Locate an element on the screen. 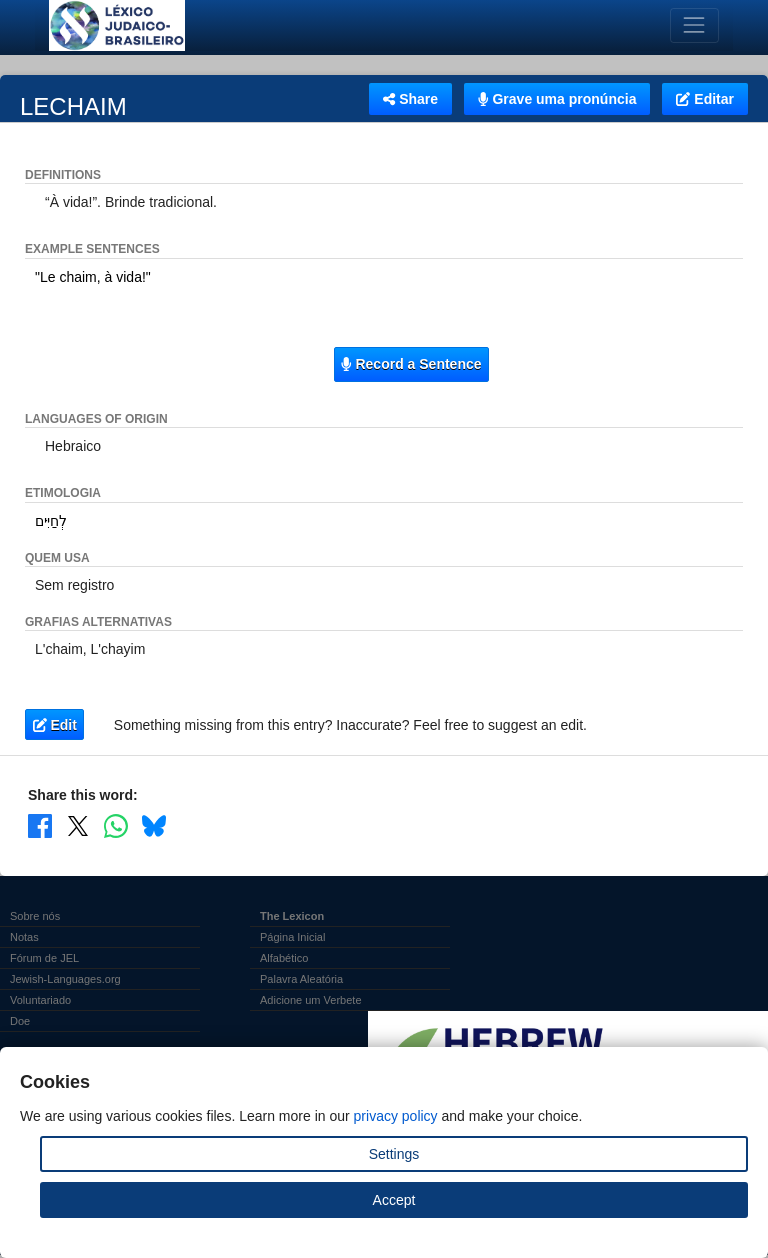 The height and width of the screenshot is (1258, 768). Adicione um Verbete is located at coordinates (311, 1000).